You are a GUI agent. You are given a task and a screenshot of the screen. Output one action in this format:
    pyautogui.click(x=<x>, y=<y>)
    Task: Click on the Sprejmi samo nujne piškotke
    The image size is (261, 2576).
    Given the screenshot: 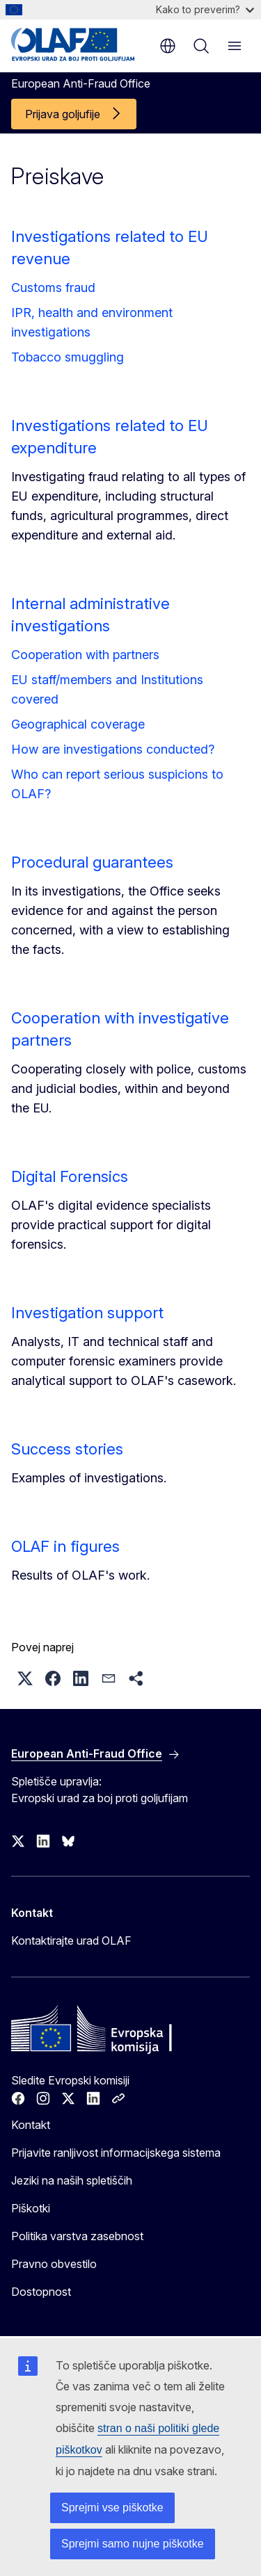 What is the action you would take?
    pyautogui.click(x=132, y=2544)
    